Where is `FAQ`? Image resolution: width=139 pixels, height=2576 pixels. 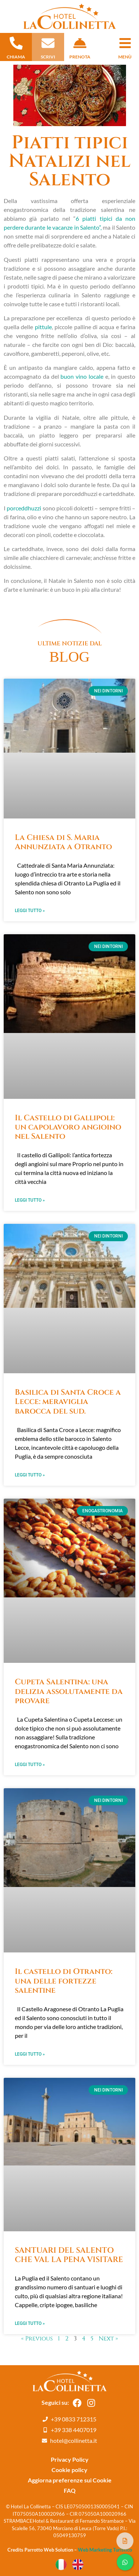
FAQ is located at coordinates (70, 2490).